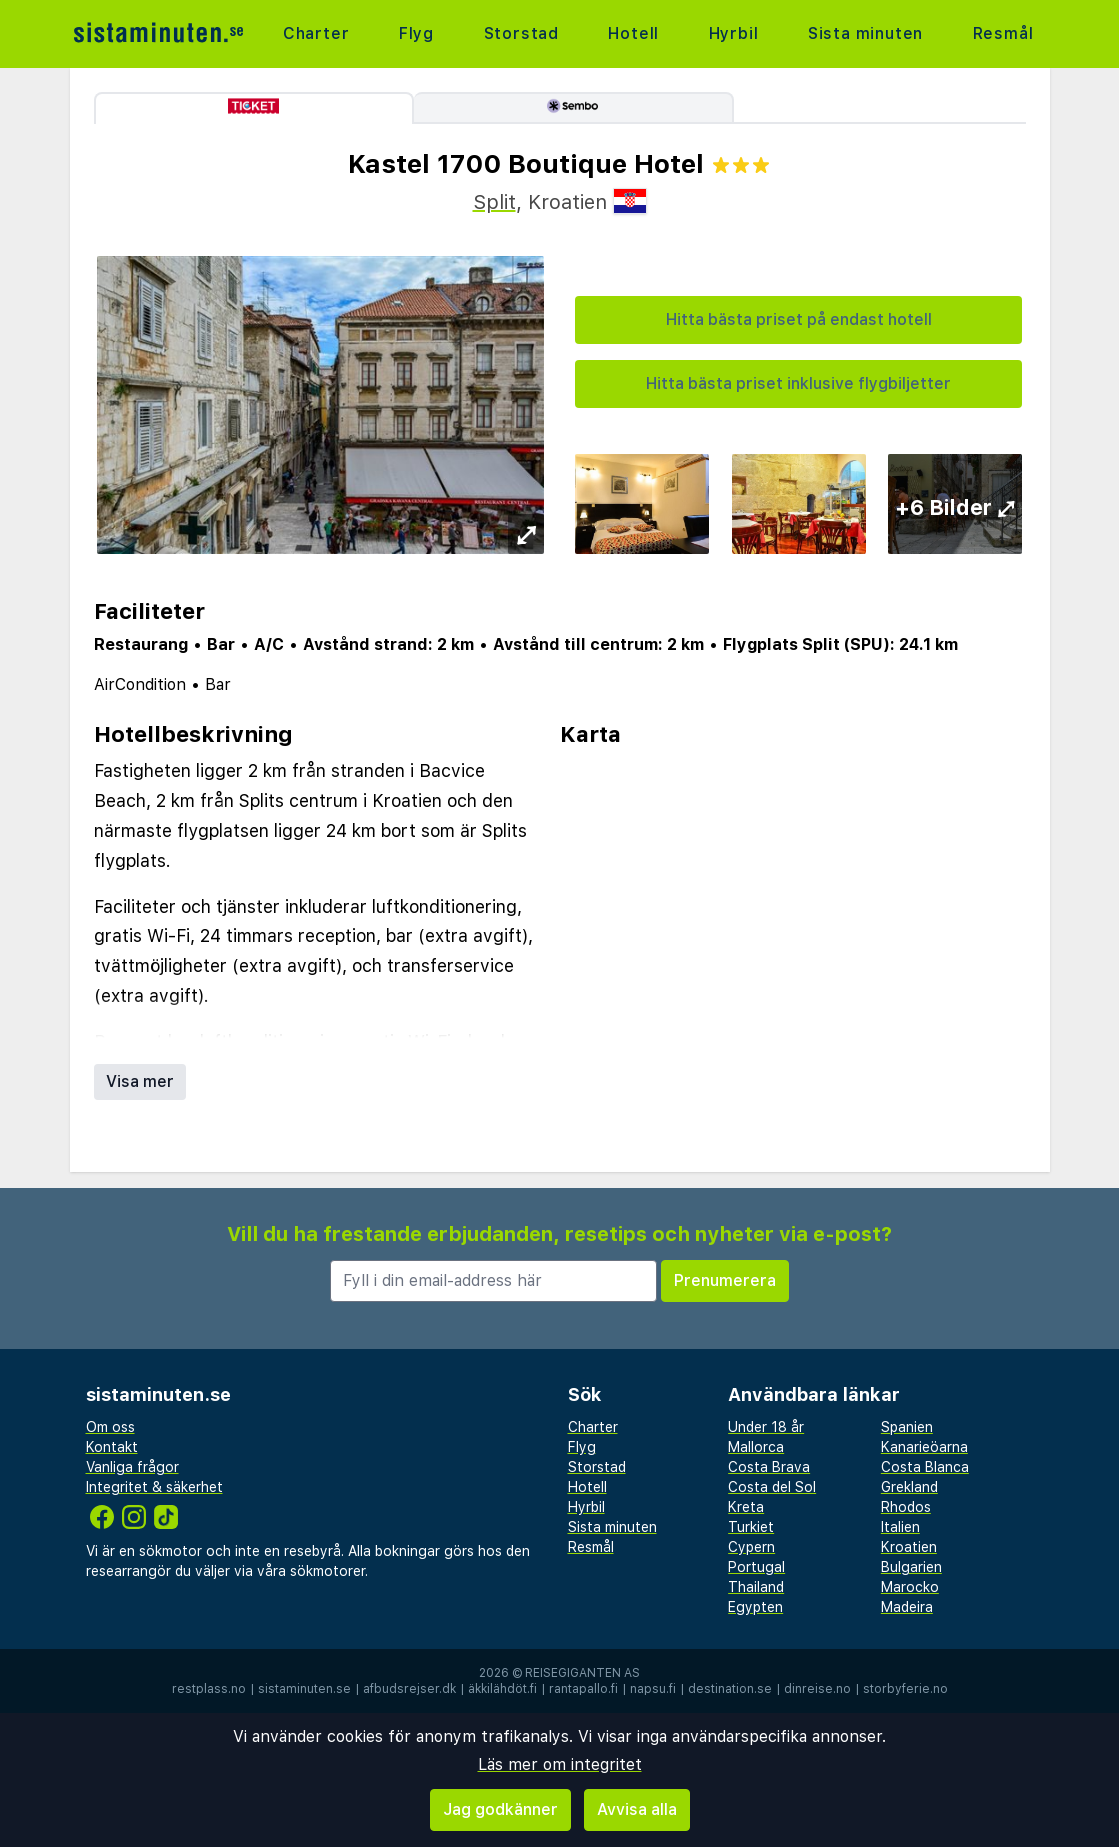 The height and width of the screenshot is (1847, 1119). I want to click on Kreta, so click(746, 1507).